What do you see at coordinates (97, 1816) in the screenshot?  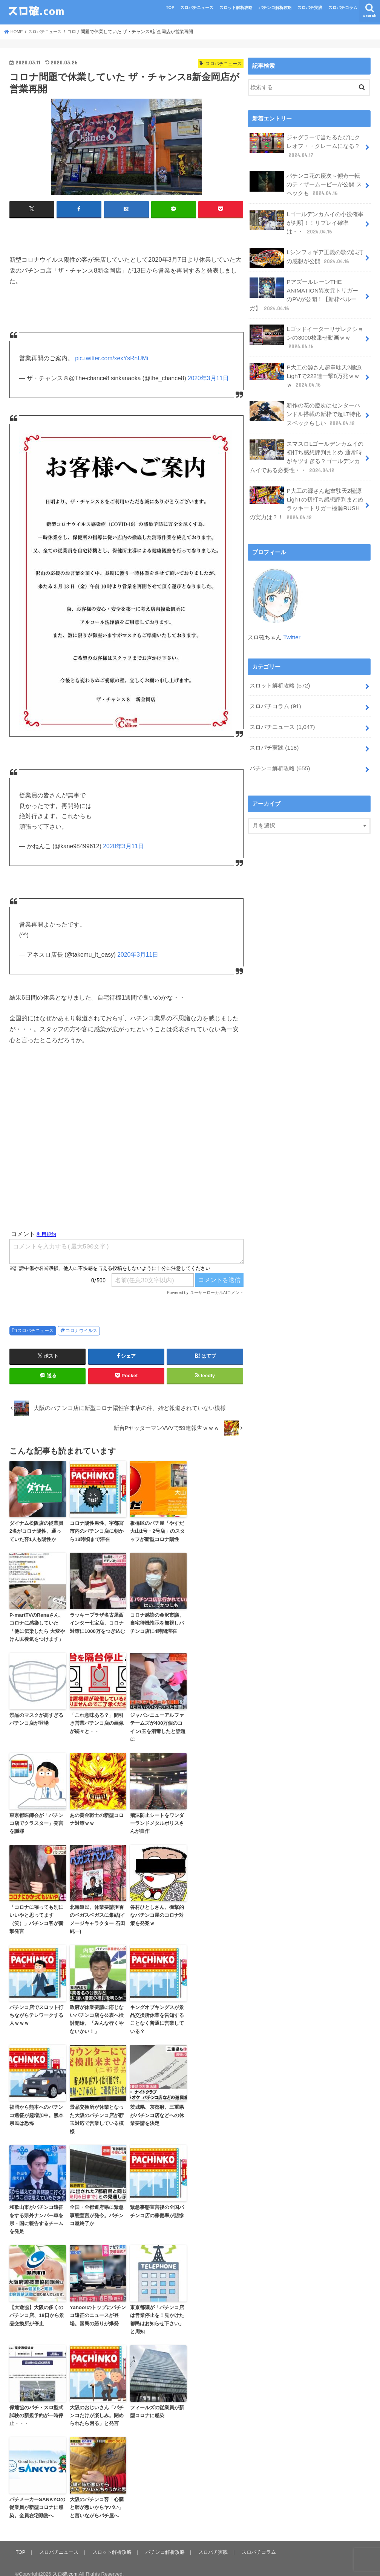 I see `あの黄金戦士の新型コロナ対策ｗｗ` at bounding box center [97, 1816].